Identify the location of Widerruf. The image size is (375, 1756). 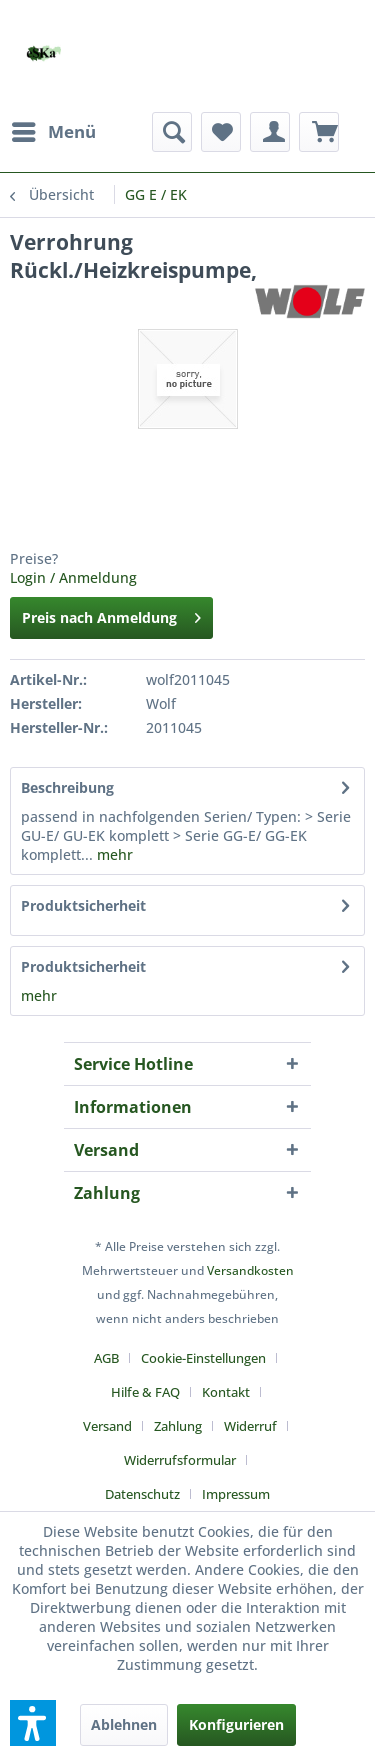
(250, 1426).